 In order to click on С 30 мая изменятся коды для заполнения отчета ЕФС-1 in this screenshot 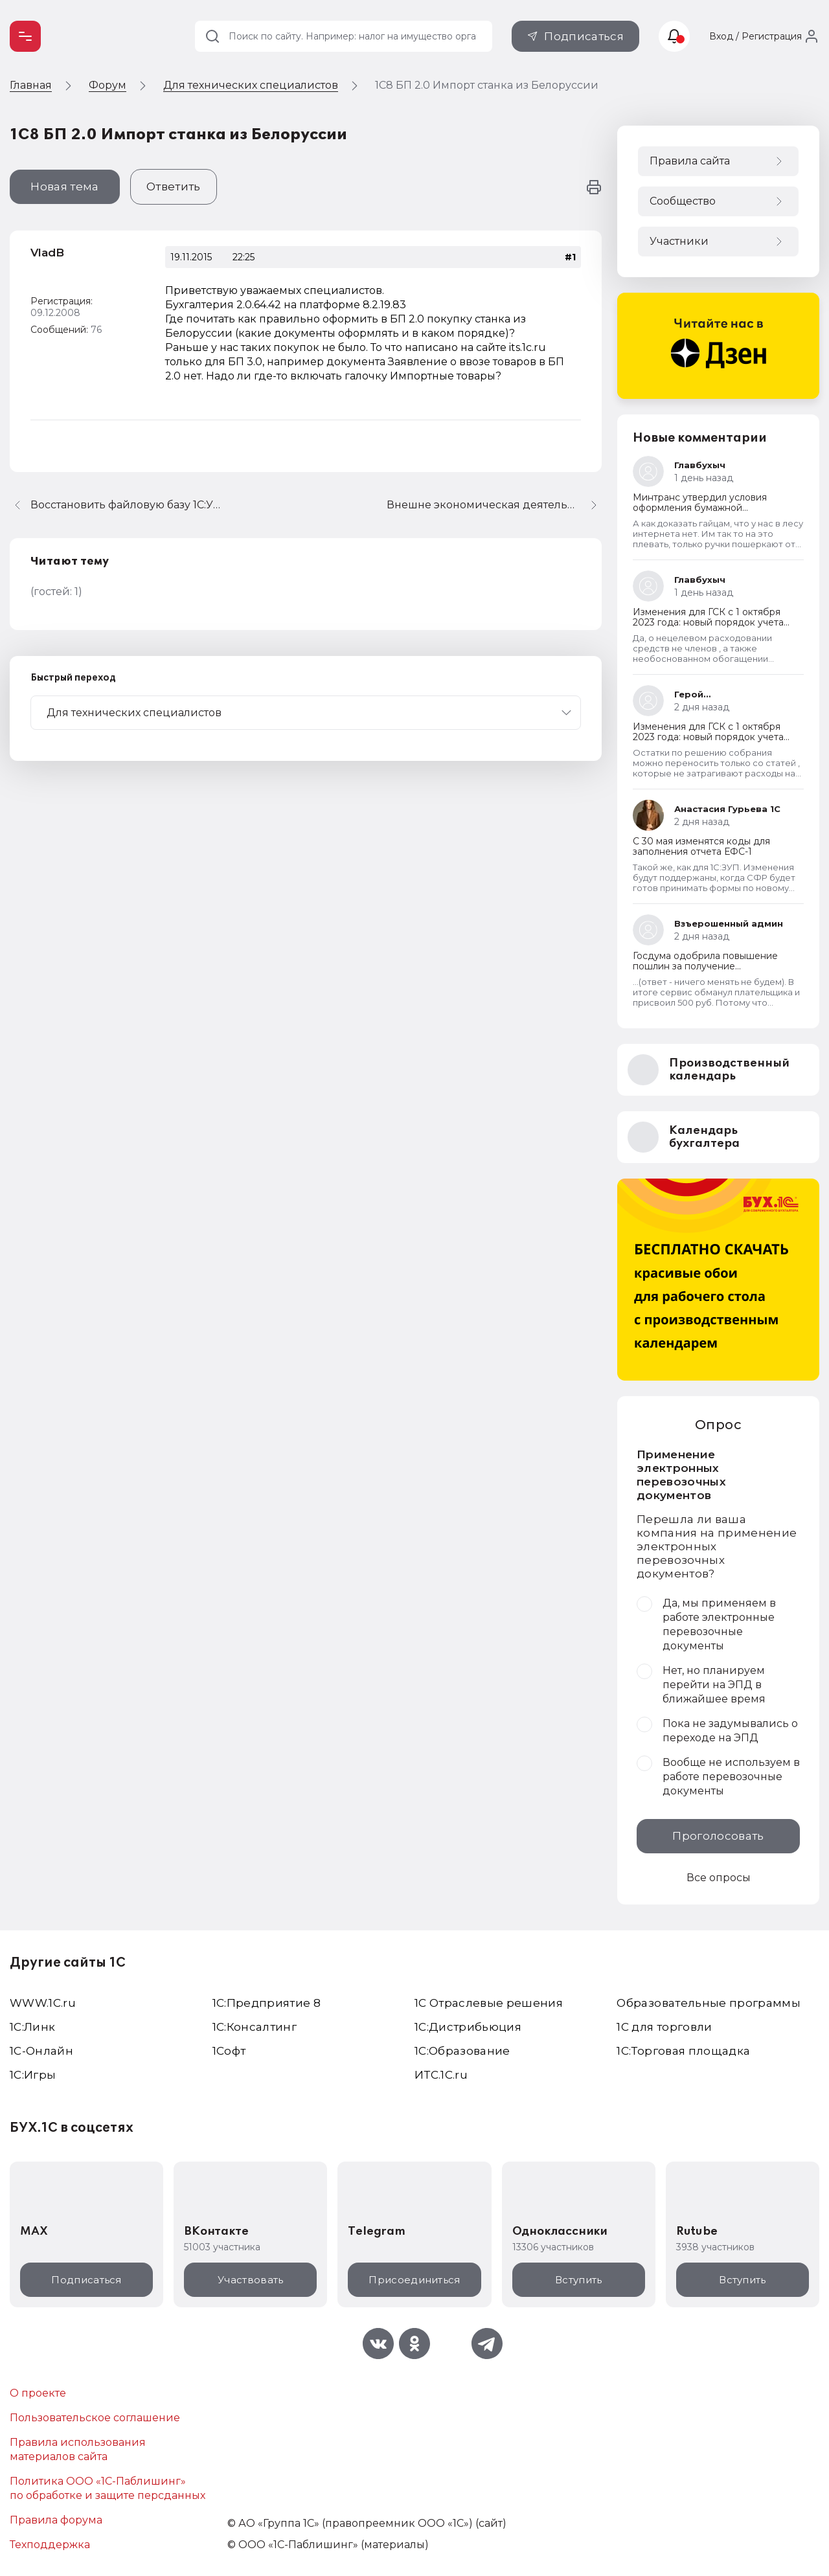, I will do `click(701, 846)`.